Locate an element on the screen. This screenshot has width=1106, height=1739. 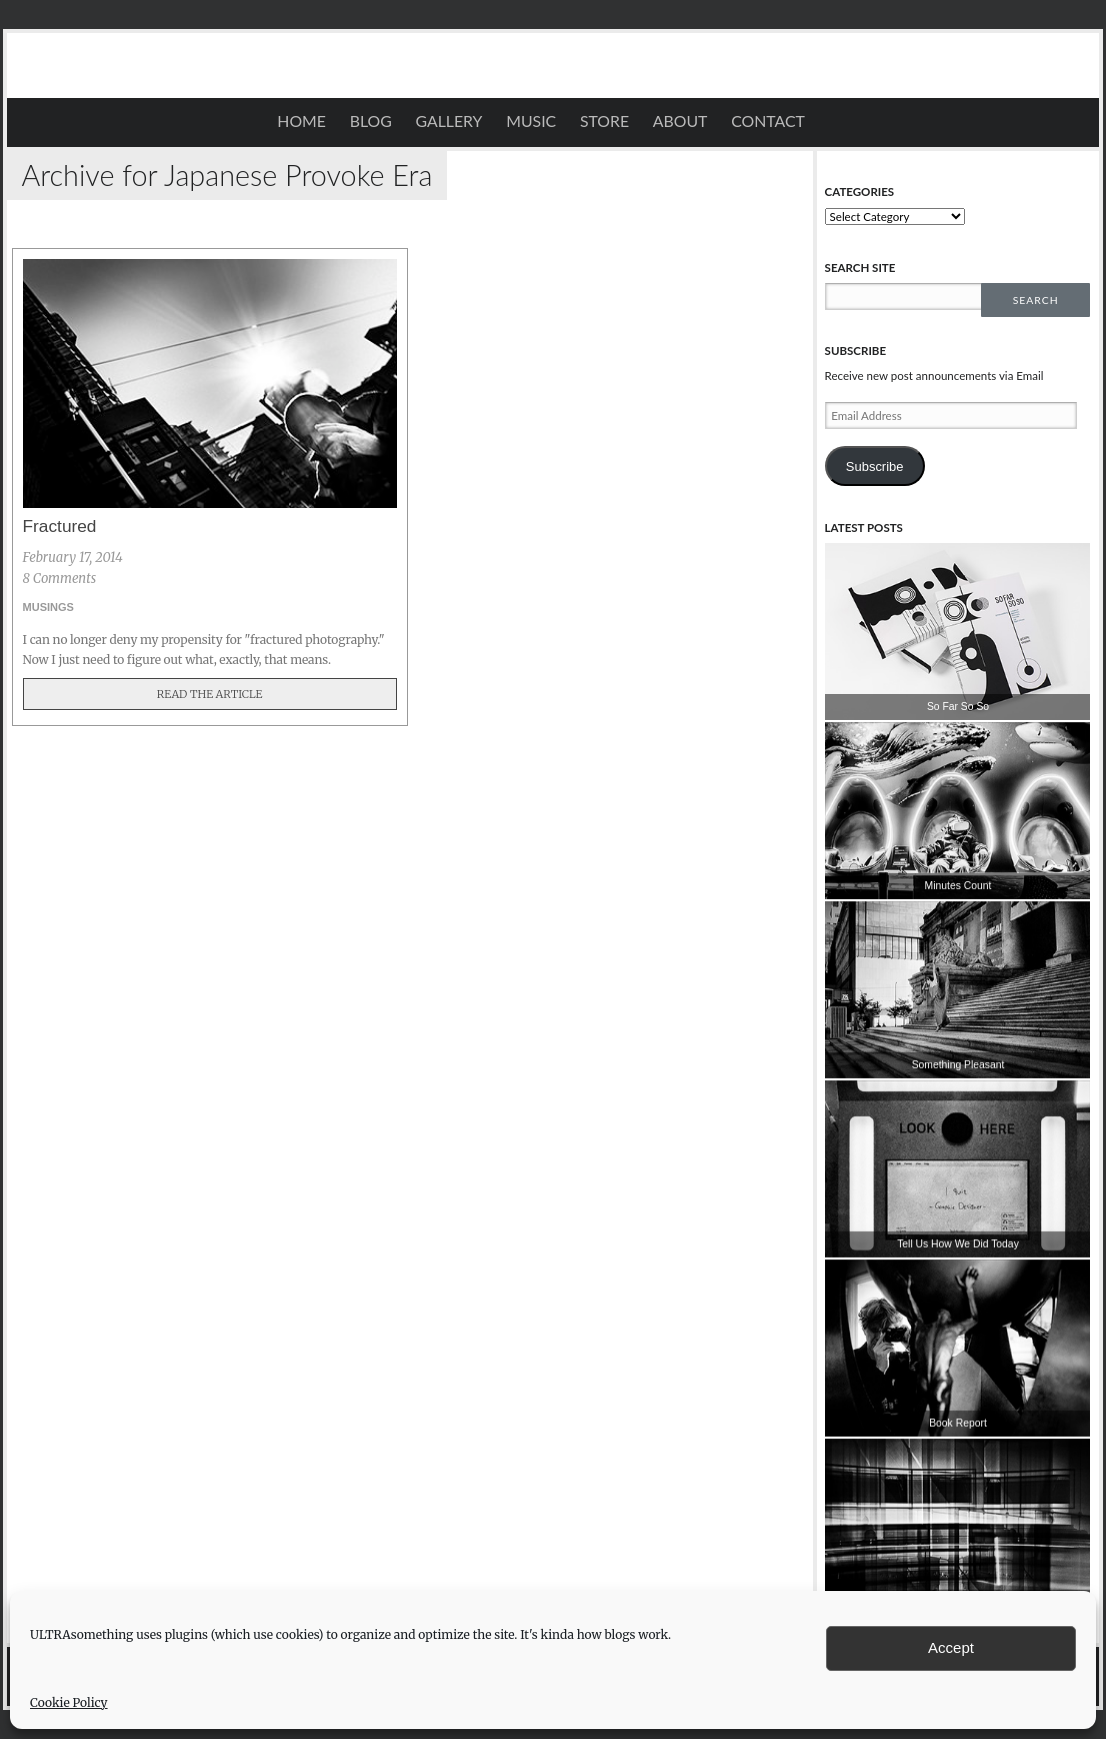
8 Comments is located at coordinates (60, 578).